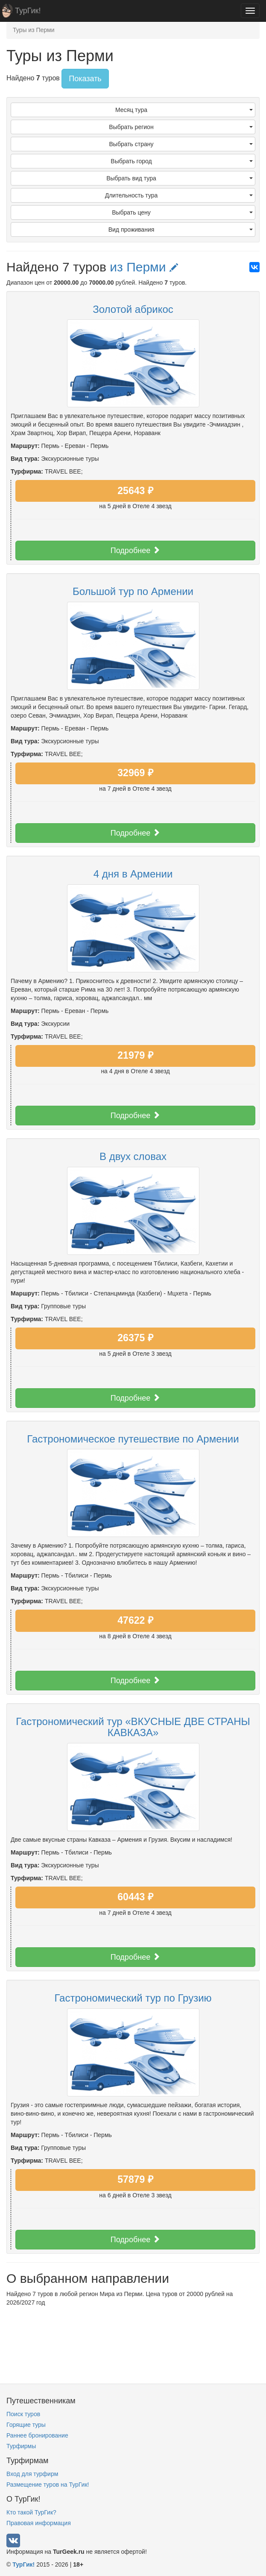 The width and height of the screenshot is (266, 2576). What do you see at coordinates (23, 2414) in the screenshot?
I see `Поиск туров` at bounding box center [23, 2414].